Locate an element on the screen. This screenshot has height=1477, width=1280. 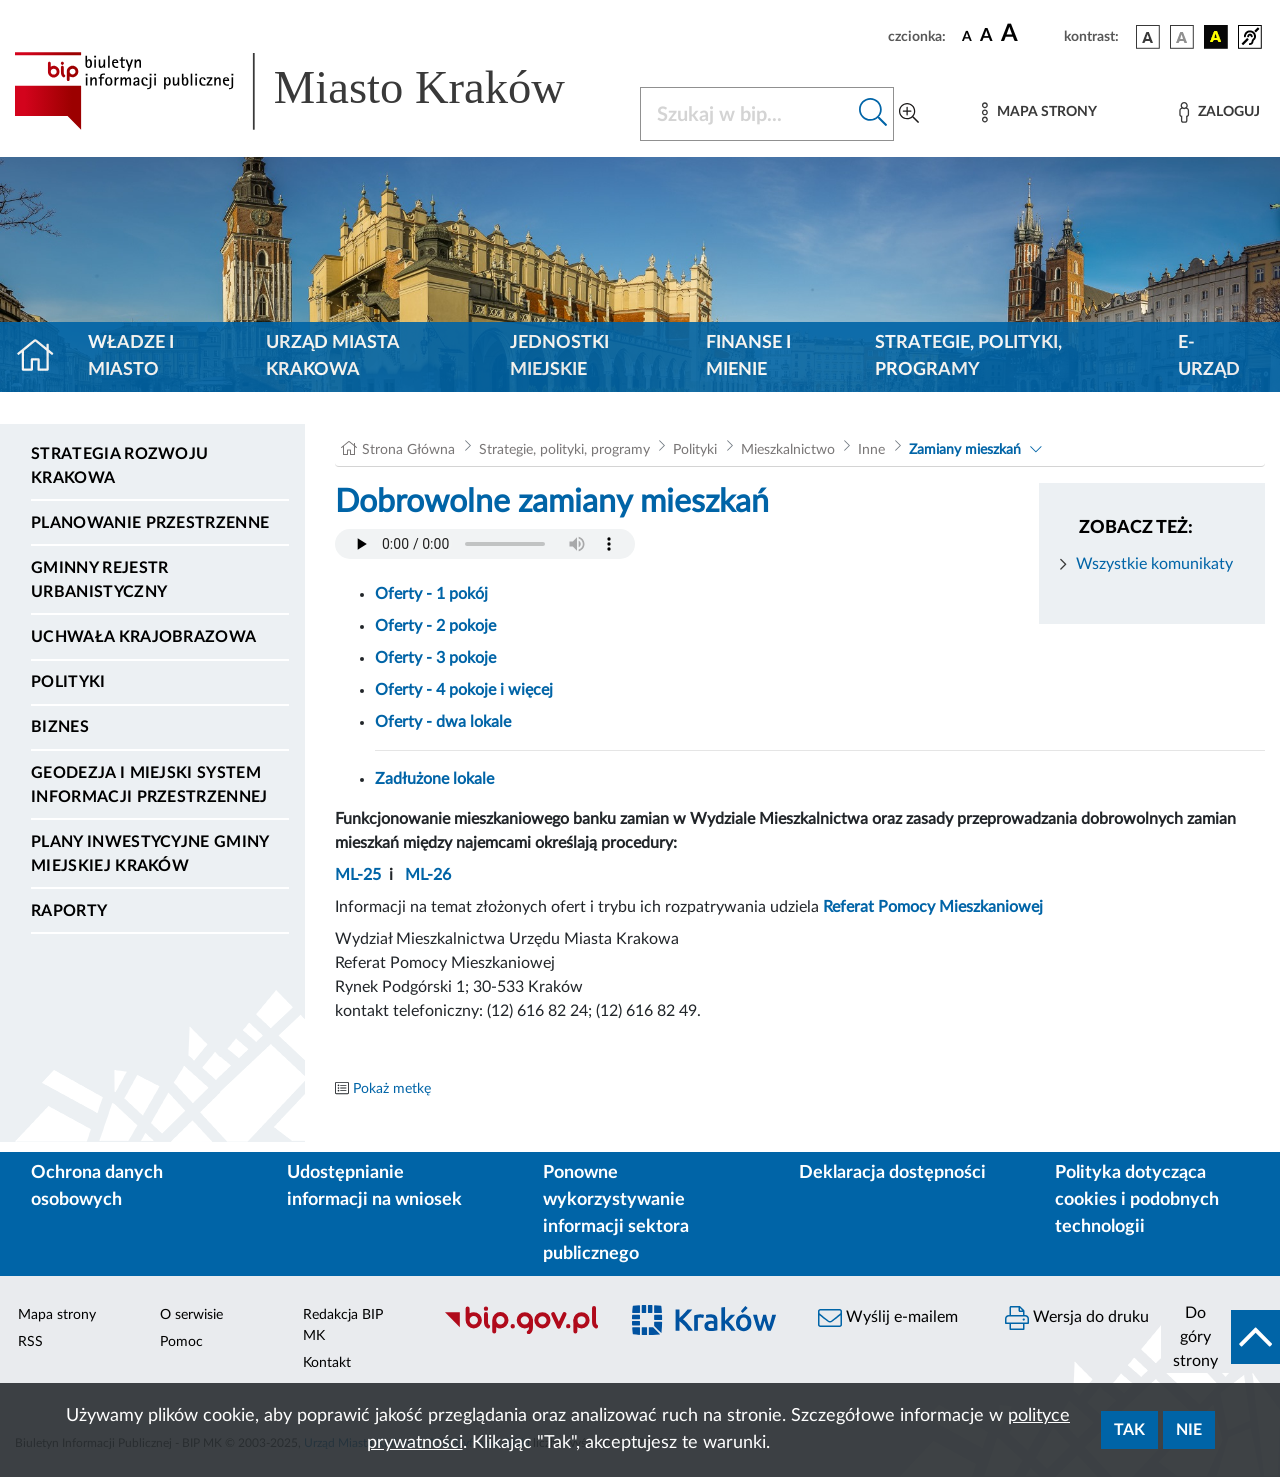
[Szukaj w bip] is located at coordinates (873, 114).